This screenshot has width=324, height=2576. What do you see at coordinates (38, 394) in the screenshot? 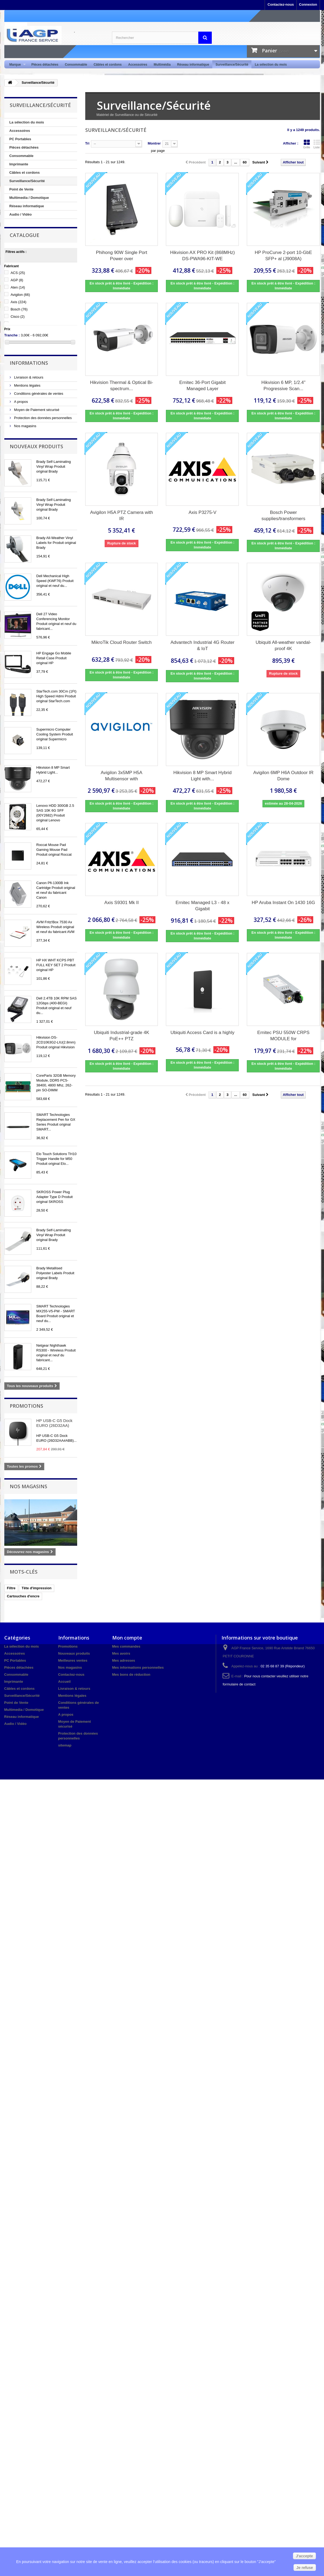
I see `Conditions générales de ventes` at bounding box center [38, 394].